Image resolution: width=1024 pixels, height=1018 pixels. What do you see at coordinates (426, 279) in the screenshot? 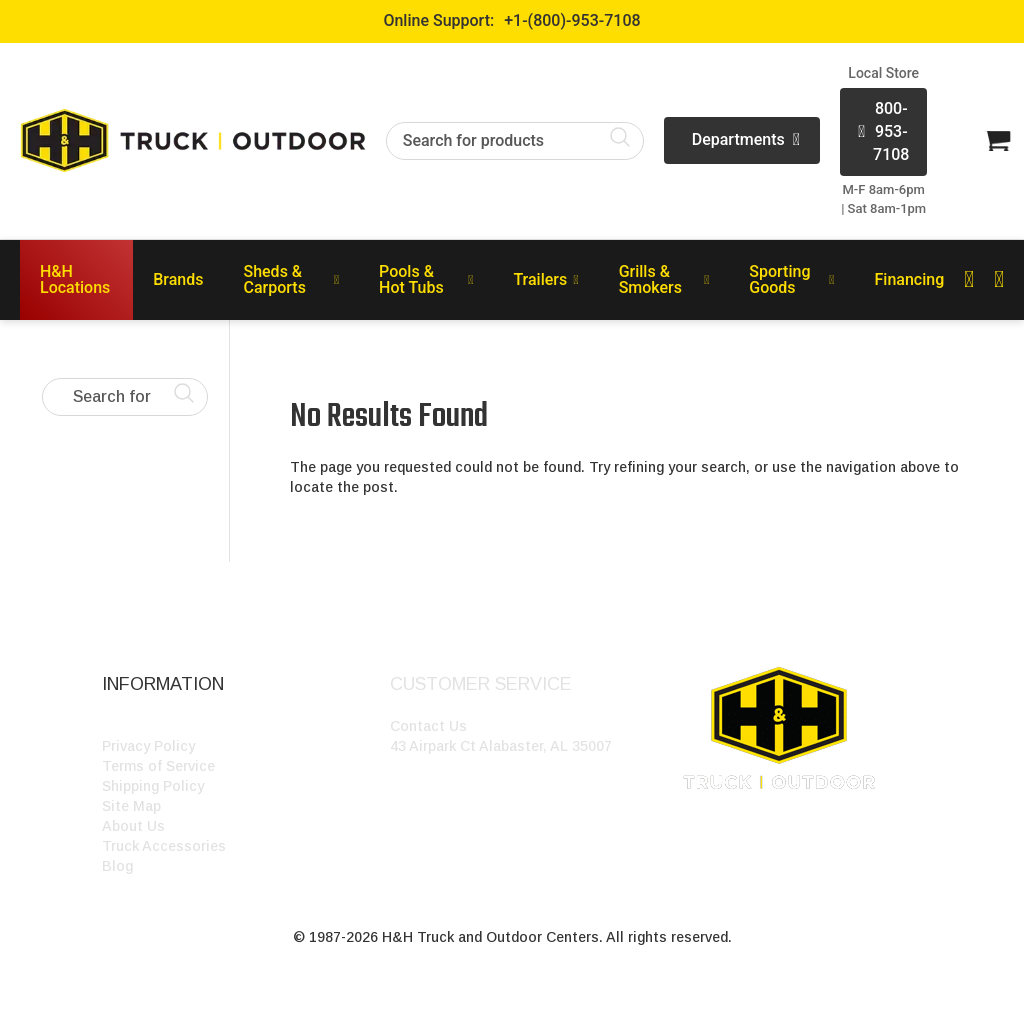
I see `Pools & Hot Tubs` at bounding box center [426, 279].